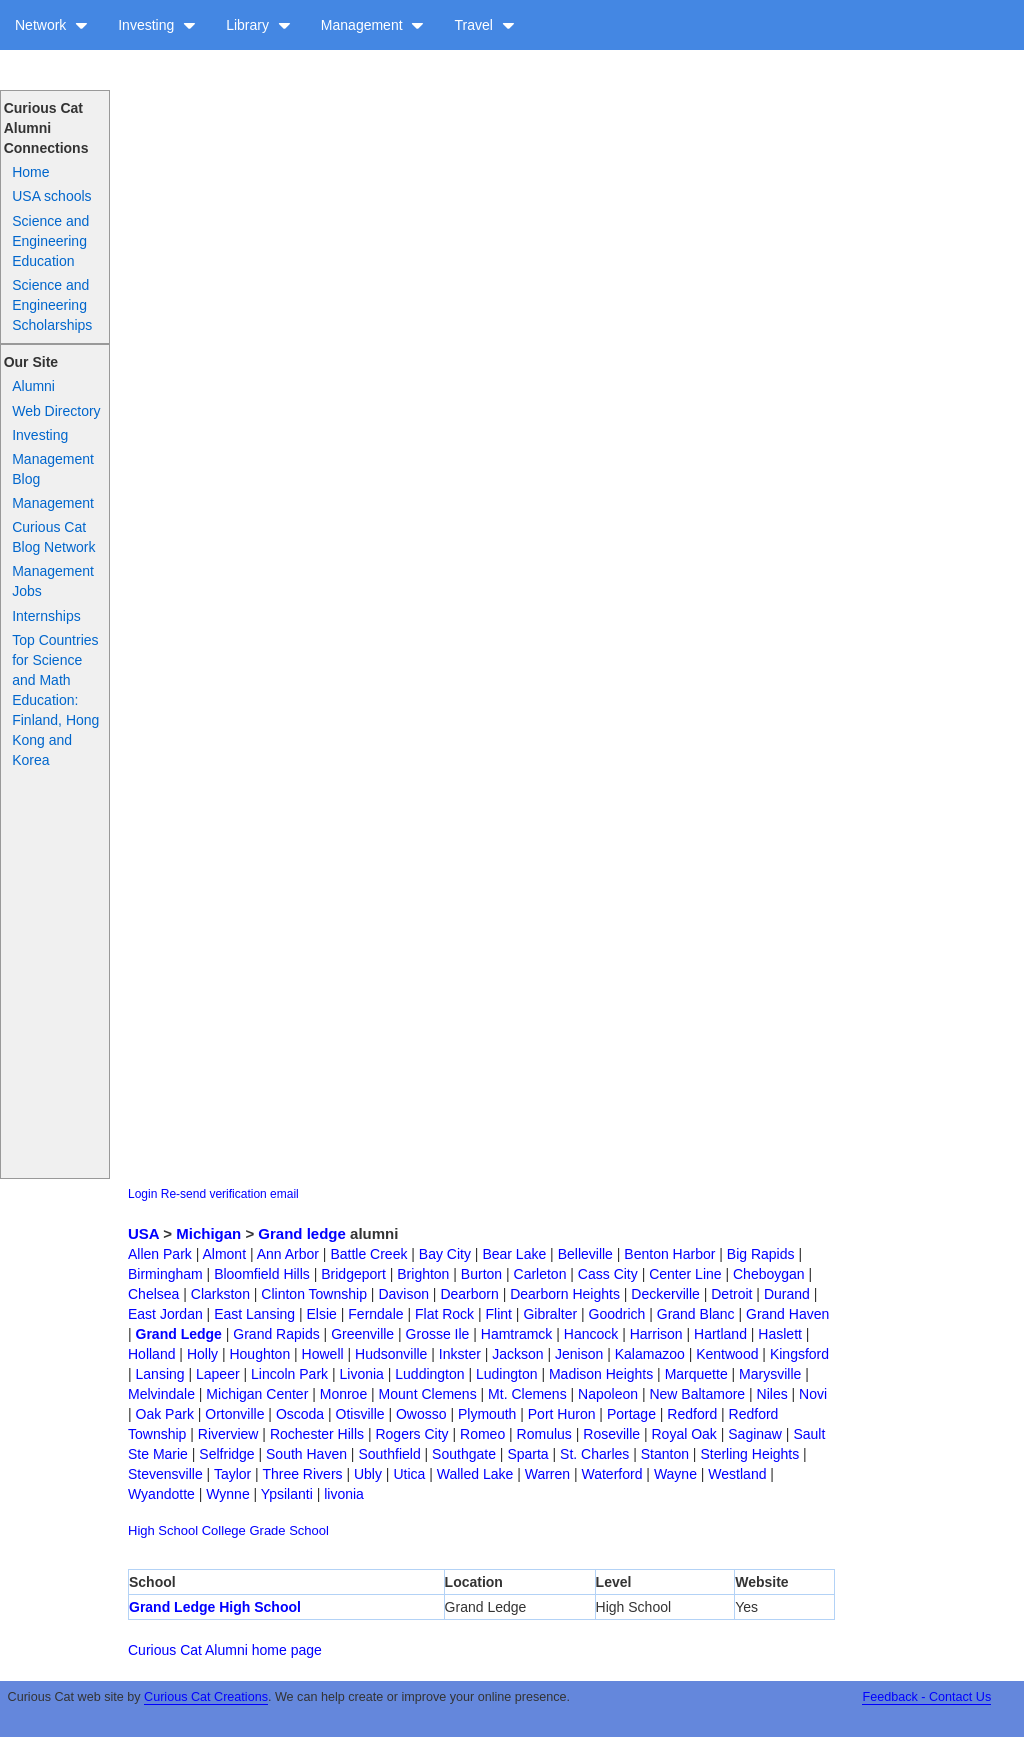 This screenshot has height=1737, width=1024. I want to click on Marquette, so click(696, 1374).